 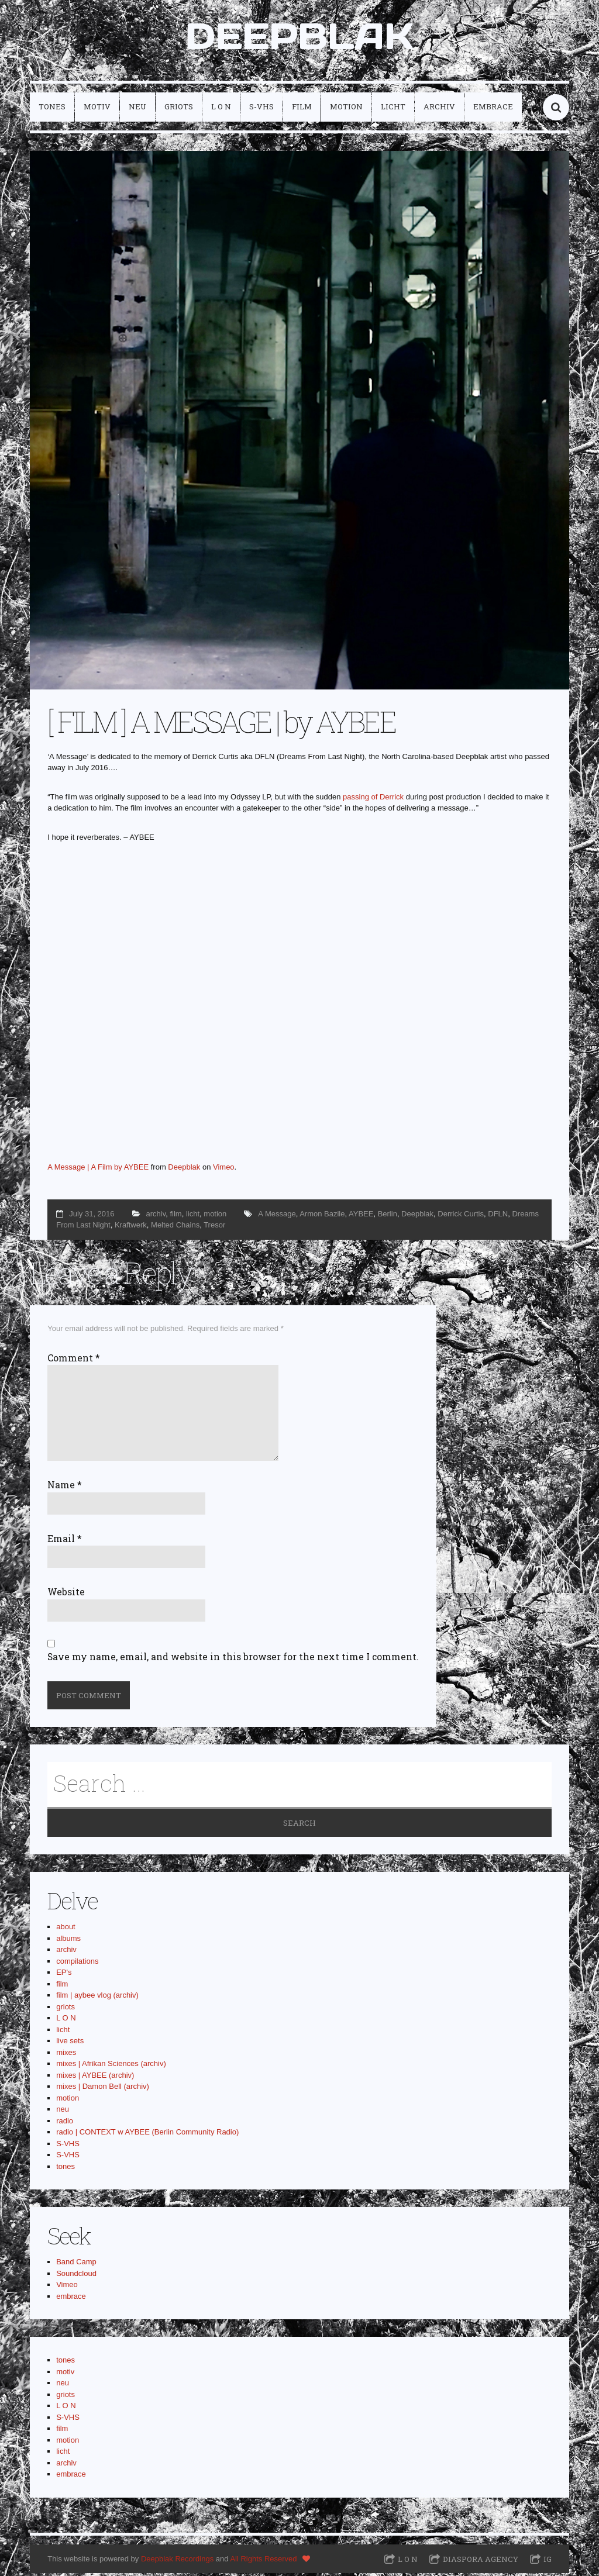 I want to click on Derrick Curtis, so click(x=461, y=1216).